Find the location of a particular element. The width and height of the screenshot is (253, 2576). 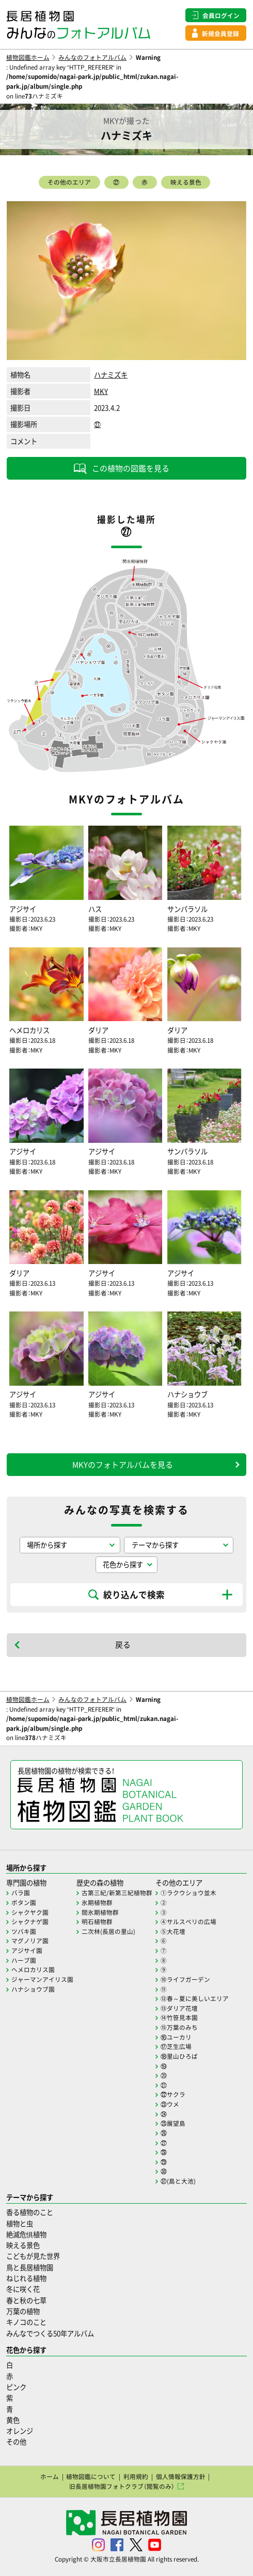

戻る is located at coordinates (123, 1644).